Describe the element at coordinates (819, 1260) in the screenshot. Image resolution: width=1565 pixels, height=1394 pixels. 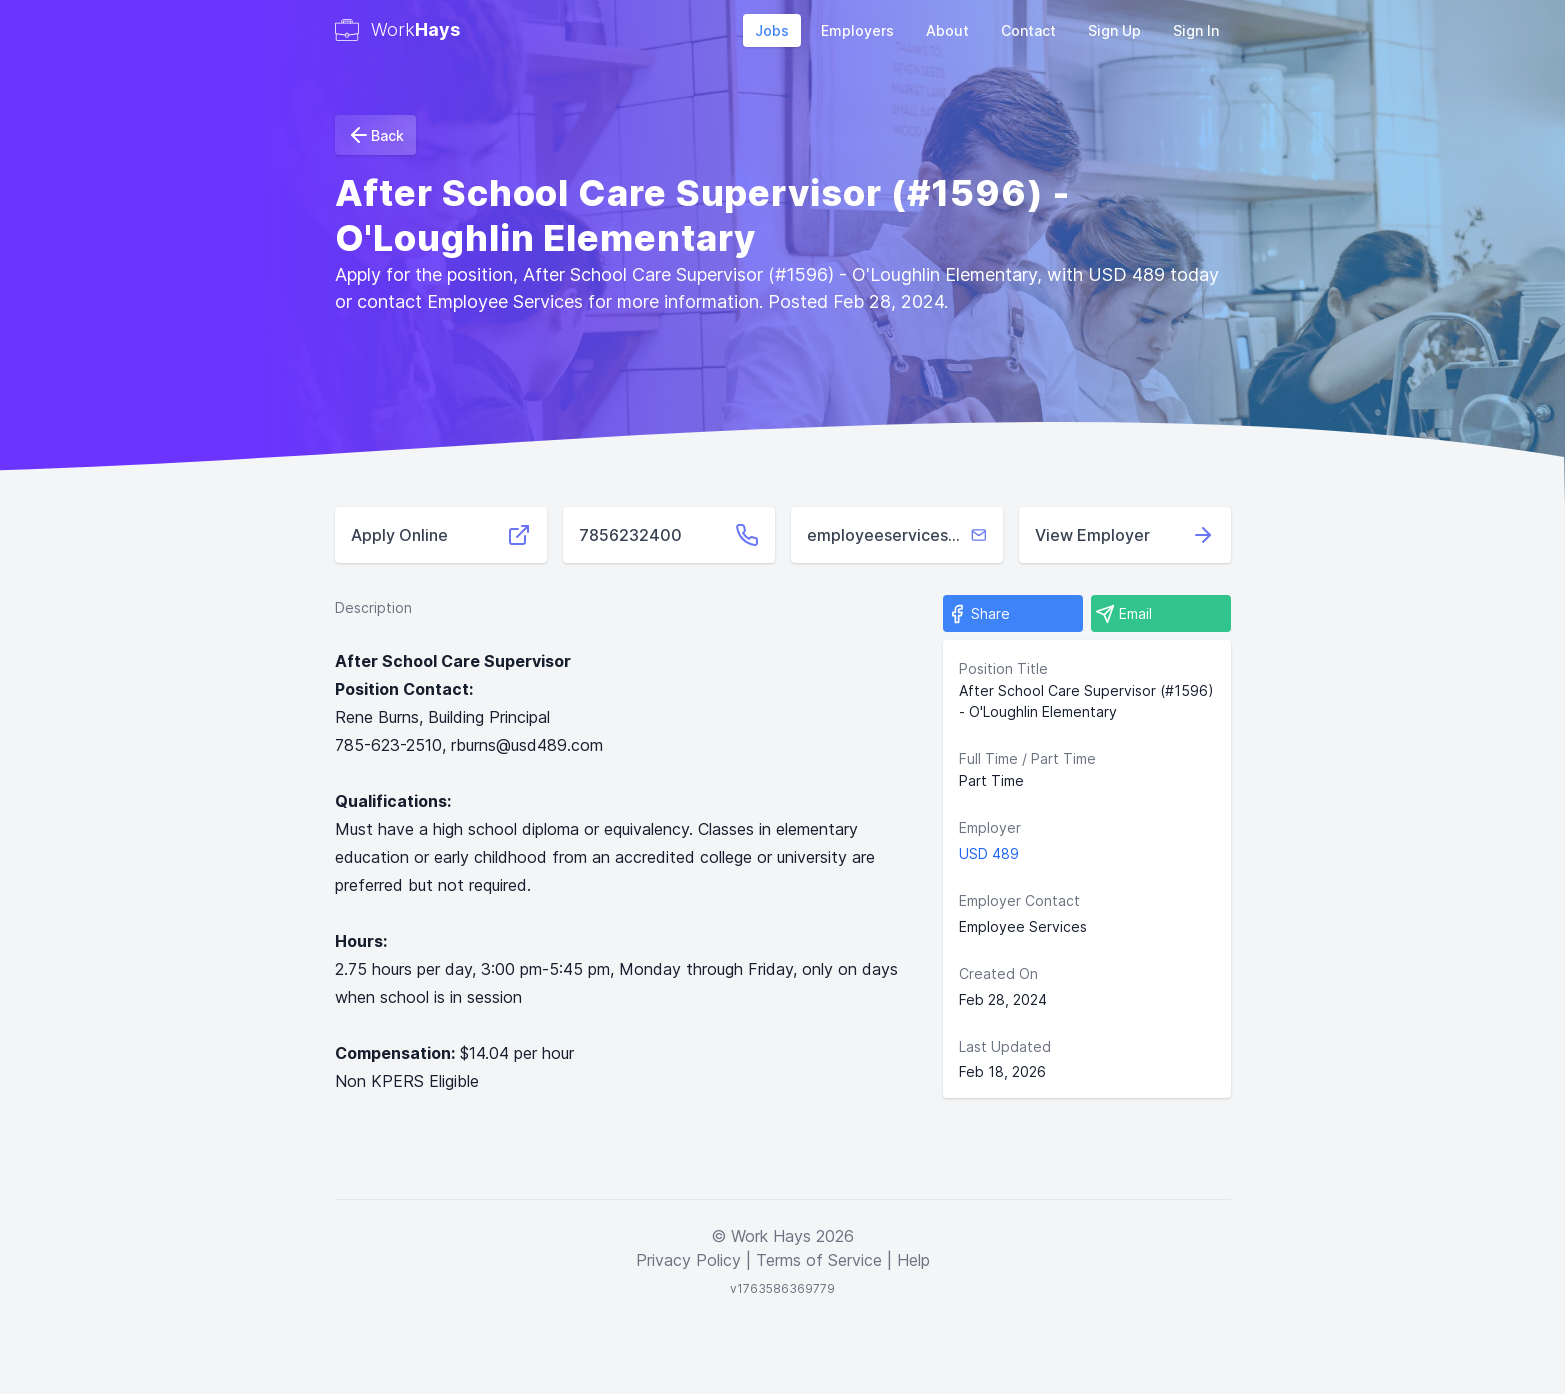
I see `Terms of Service` at that location.